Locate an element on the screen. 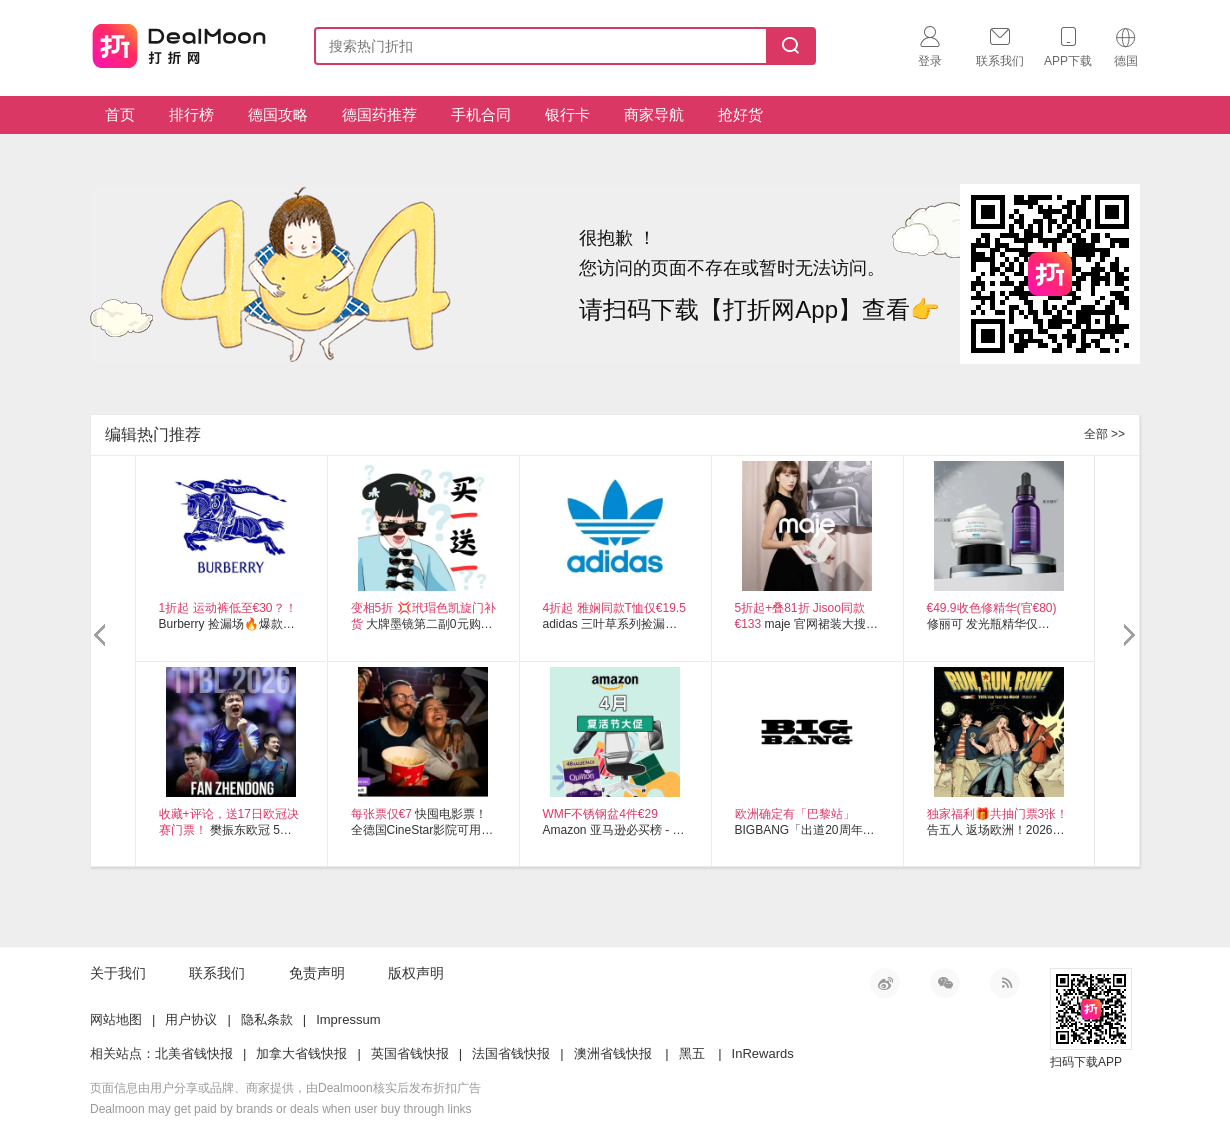  银行卡 is located at coordinates (567, 114).